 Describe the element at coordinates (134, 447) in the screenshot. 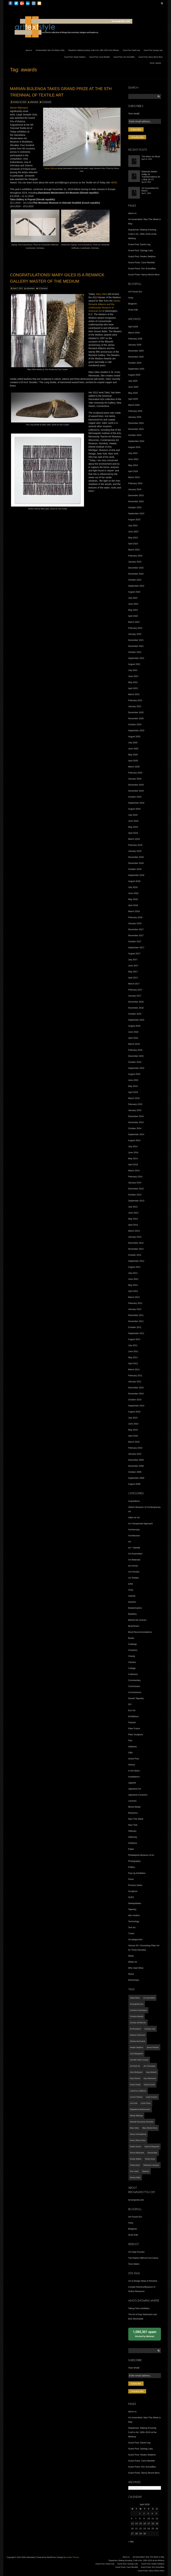

I see `August 2024` at that location.